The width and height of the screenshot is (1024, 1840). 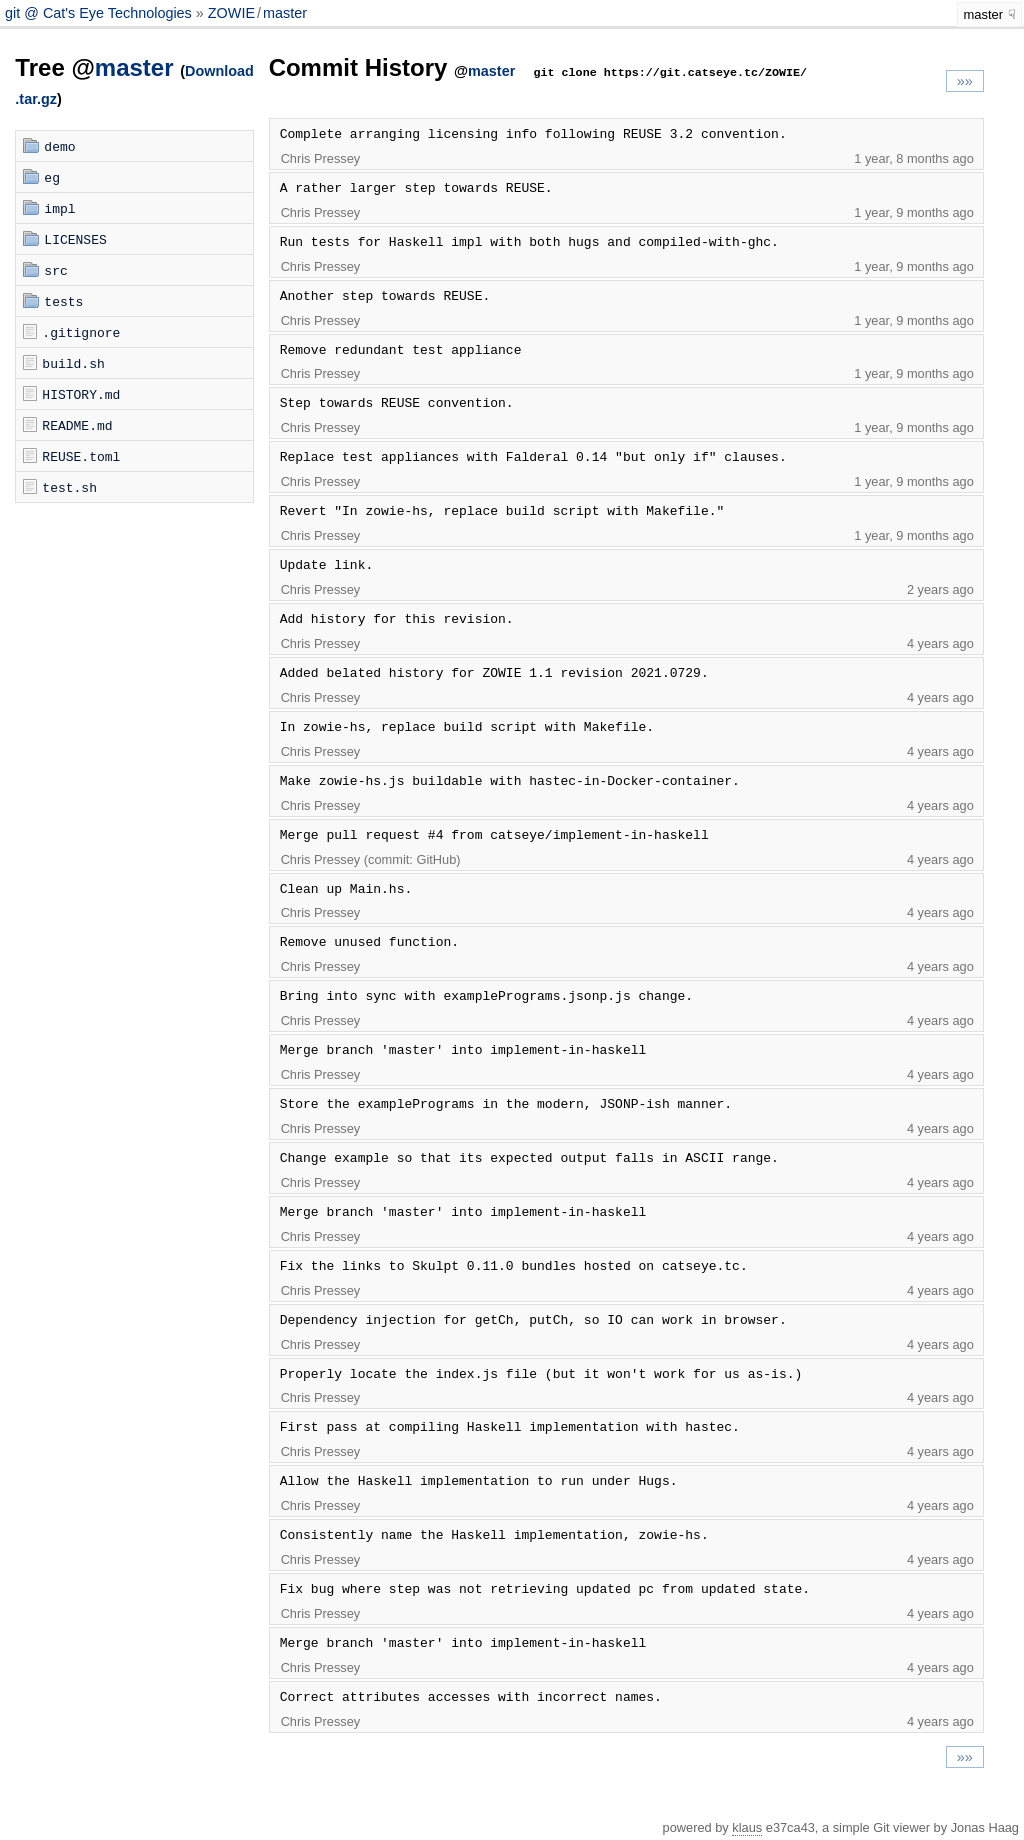 I want to click on HISTORY.md, so click(x=81, y=394).